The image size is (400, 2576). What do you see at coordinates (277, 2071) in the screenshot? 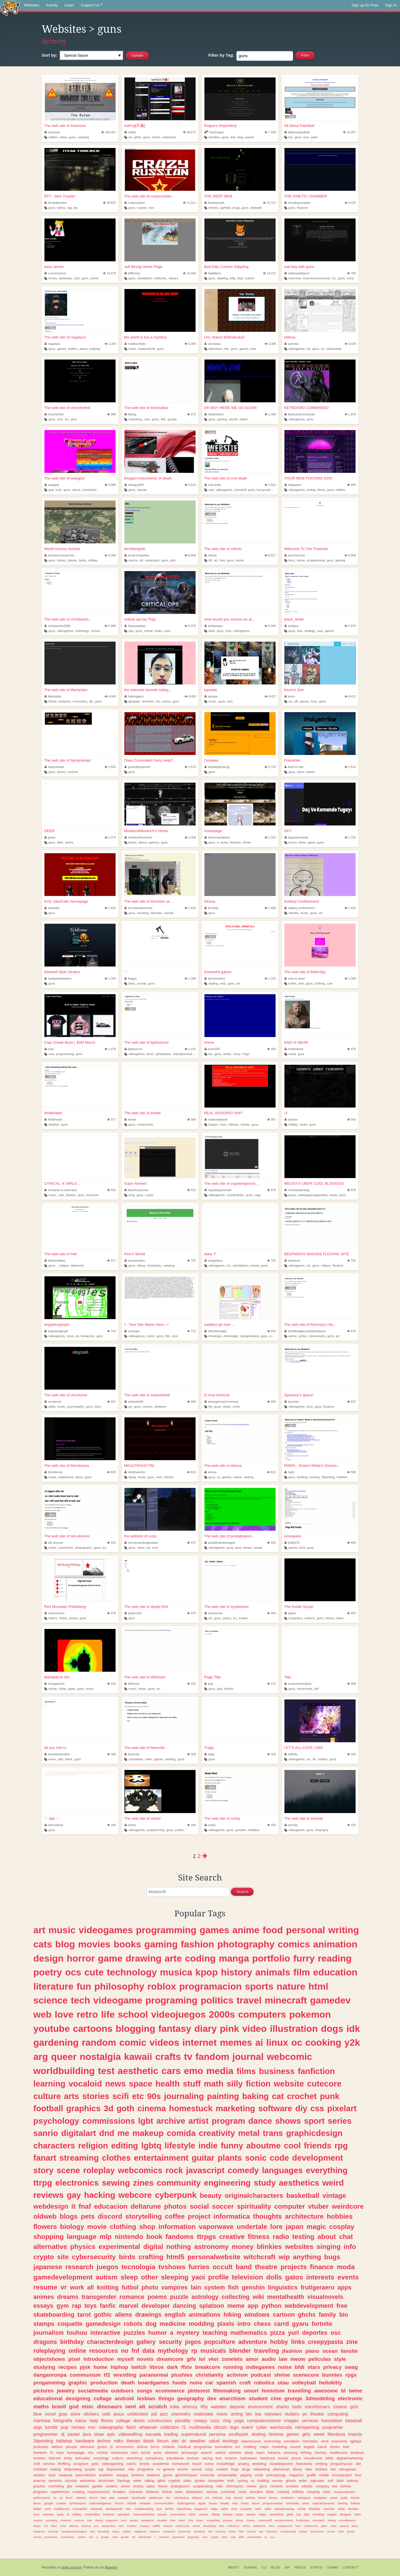
I see `business` at bounding box center [277, 2071].